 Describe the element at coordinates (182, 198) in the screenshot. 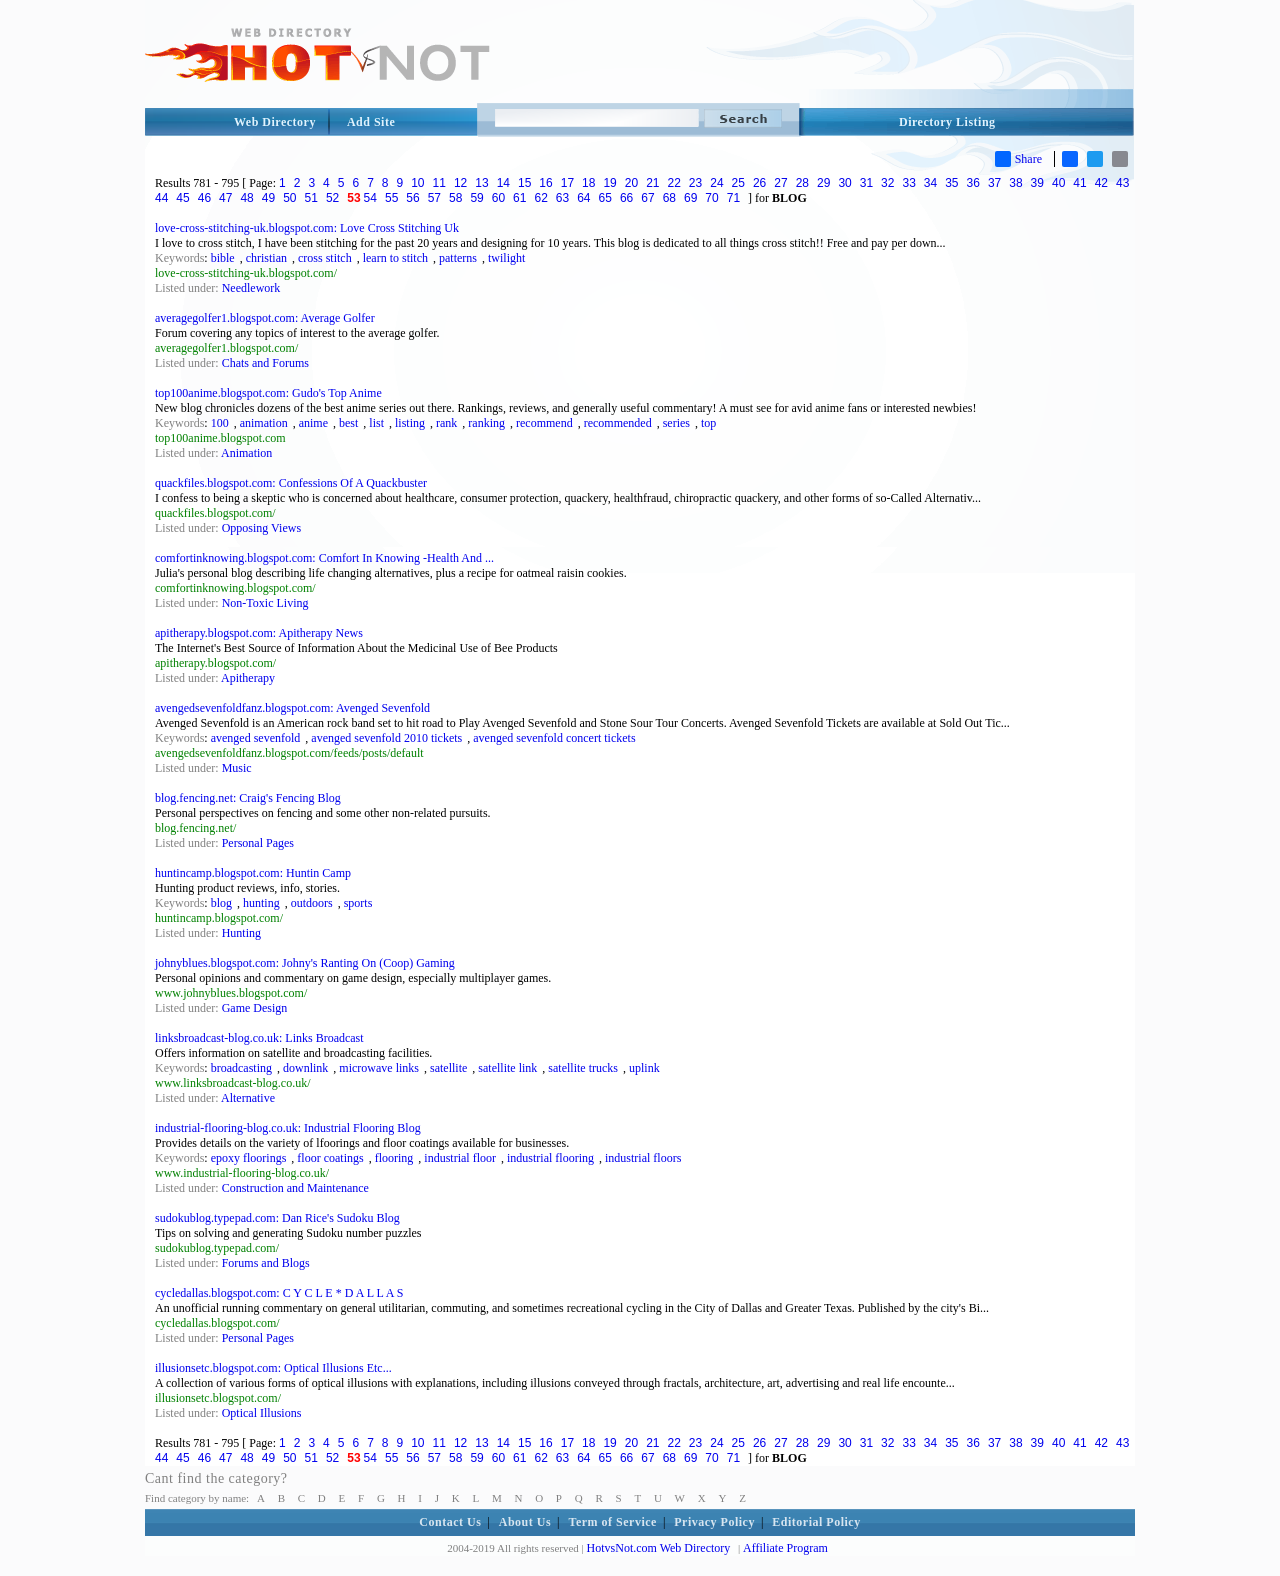

I see `45` at that location.